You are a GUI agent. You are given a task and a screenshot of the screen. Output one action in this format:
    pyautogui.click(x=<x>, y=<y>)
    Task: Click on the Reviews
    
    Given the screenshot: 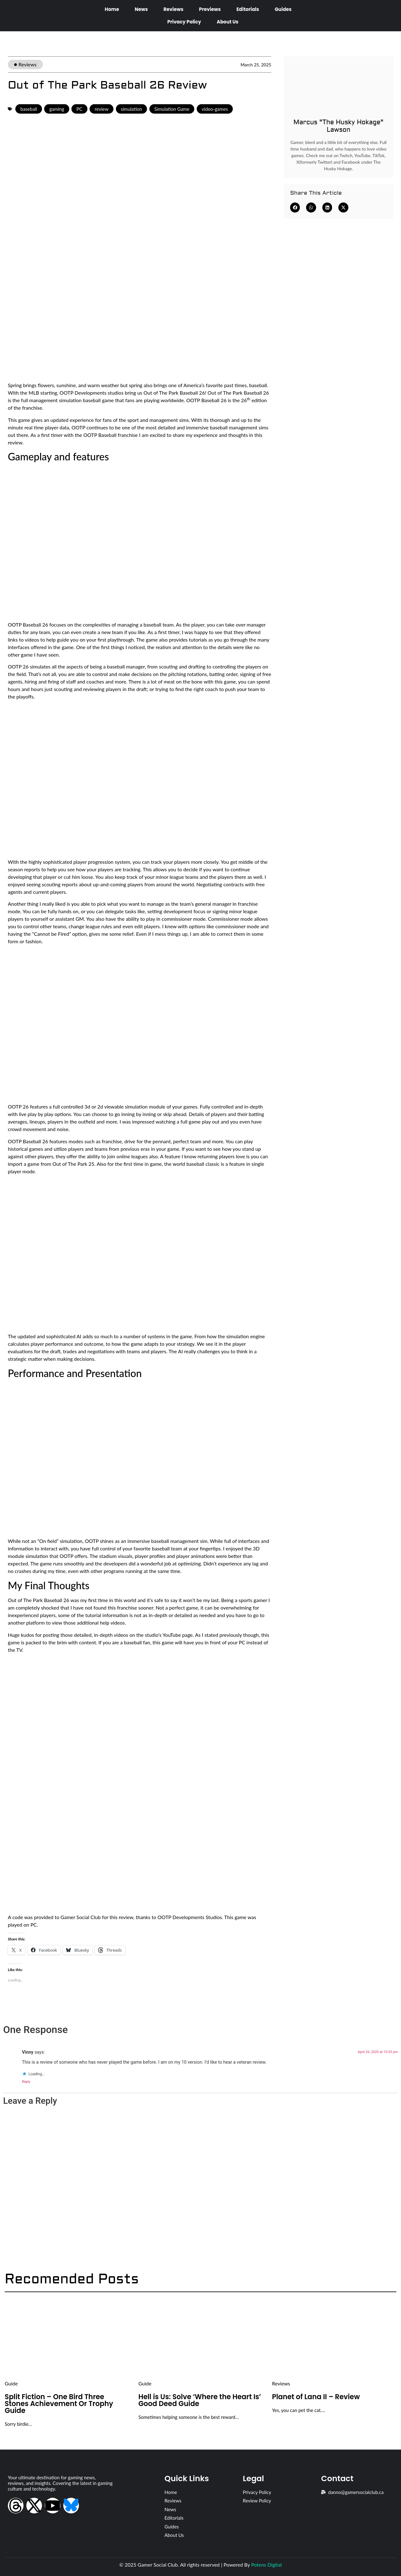 What is the action you would take?
    pyautogui.click(x=173, y=9)
    